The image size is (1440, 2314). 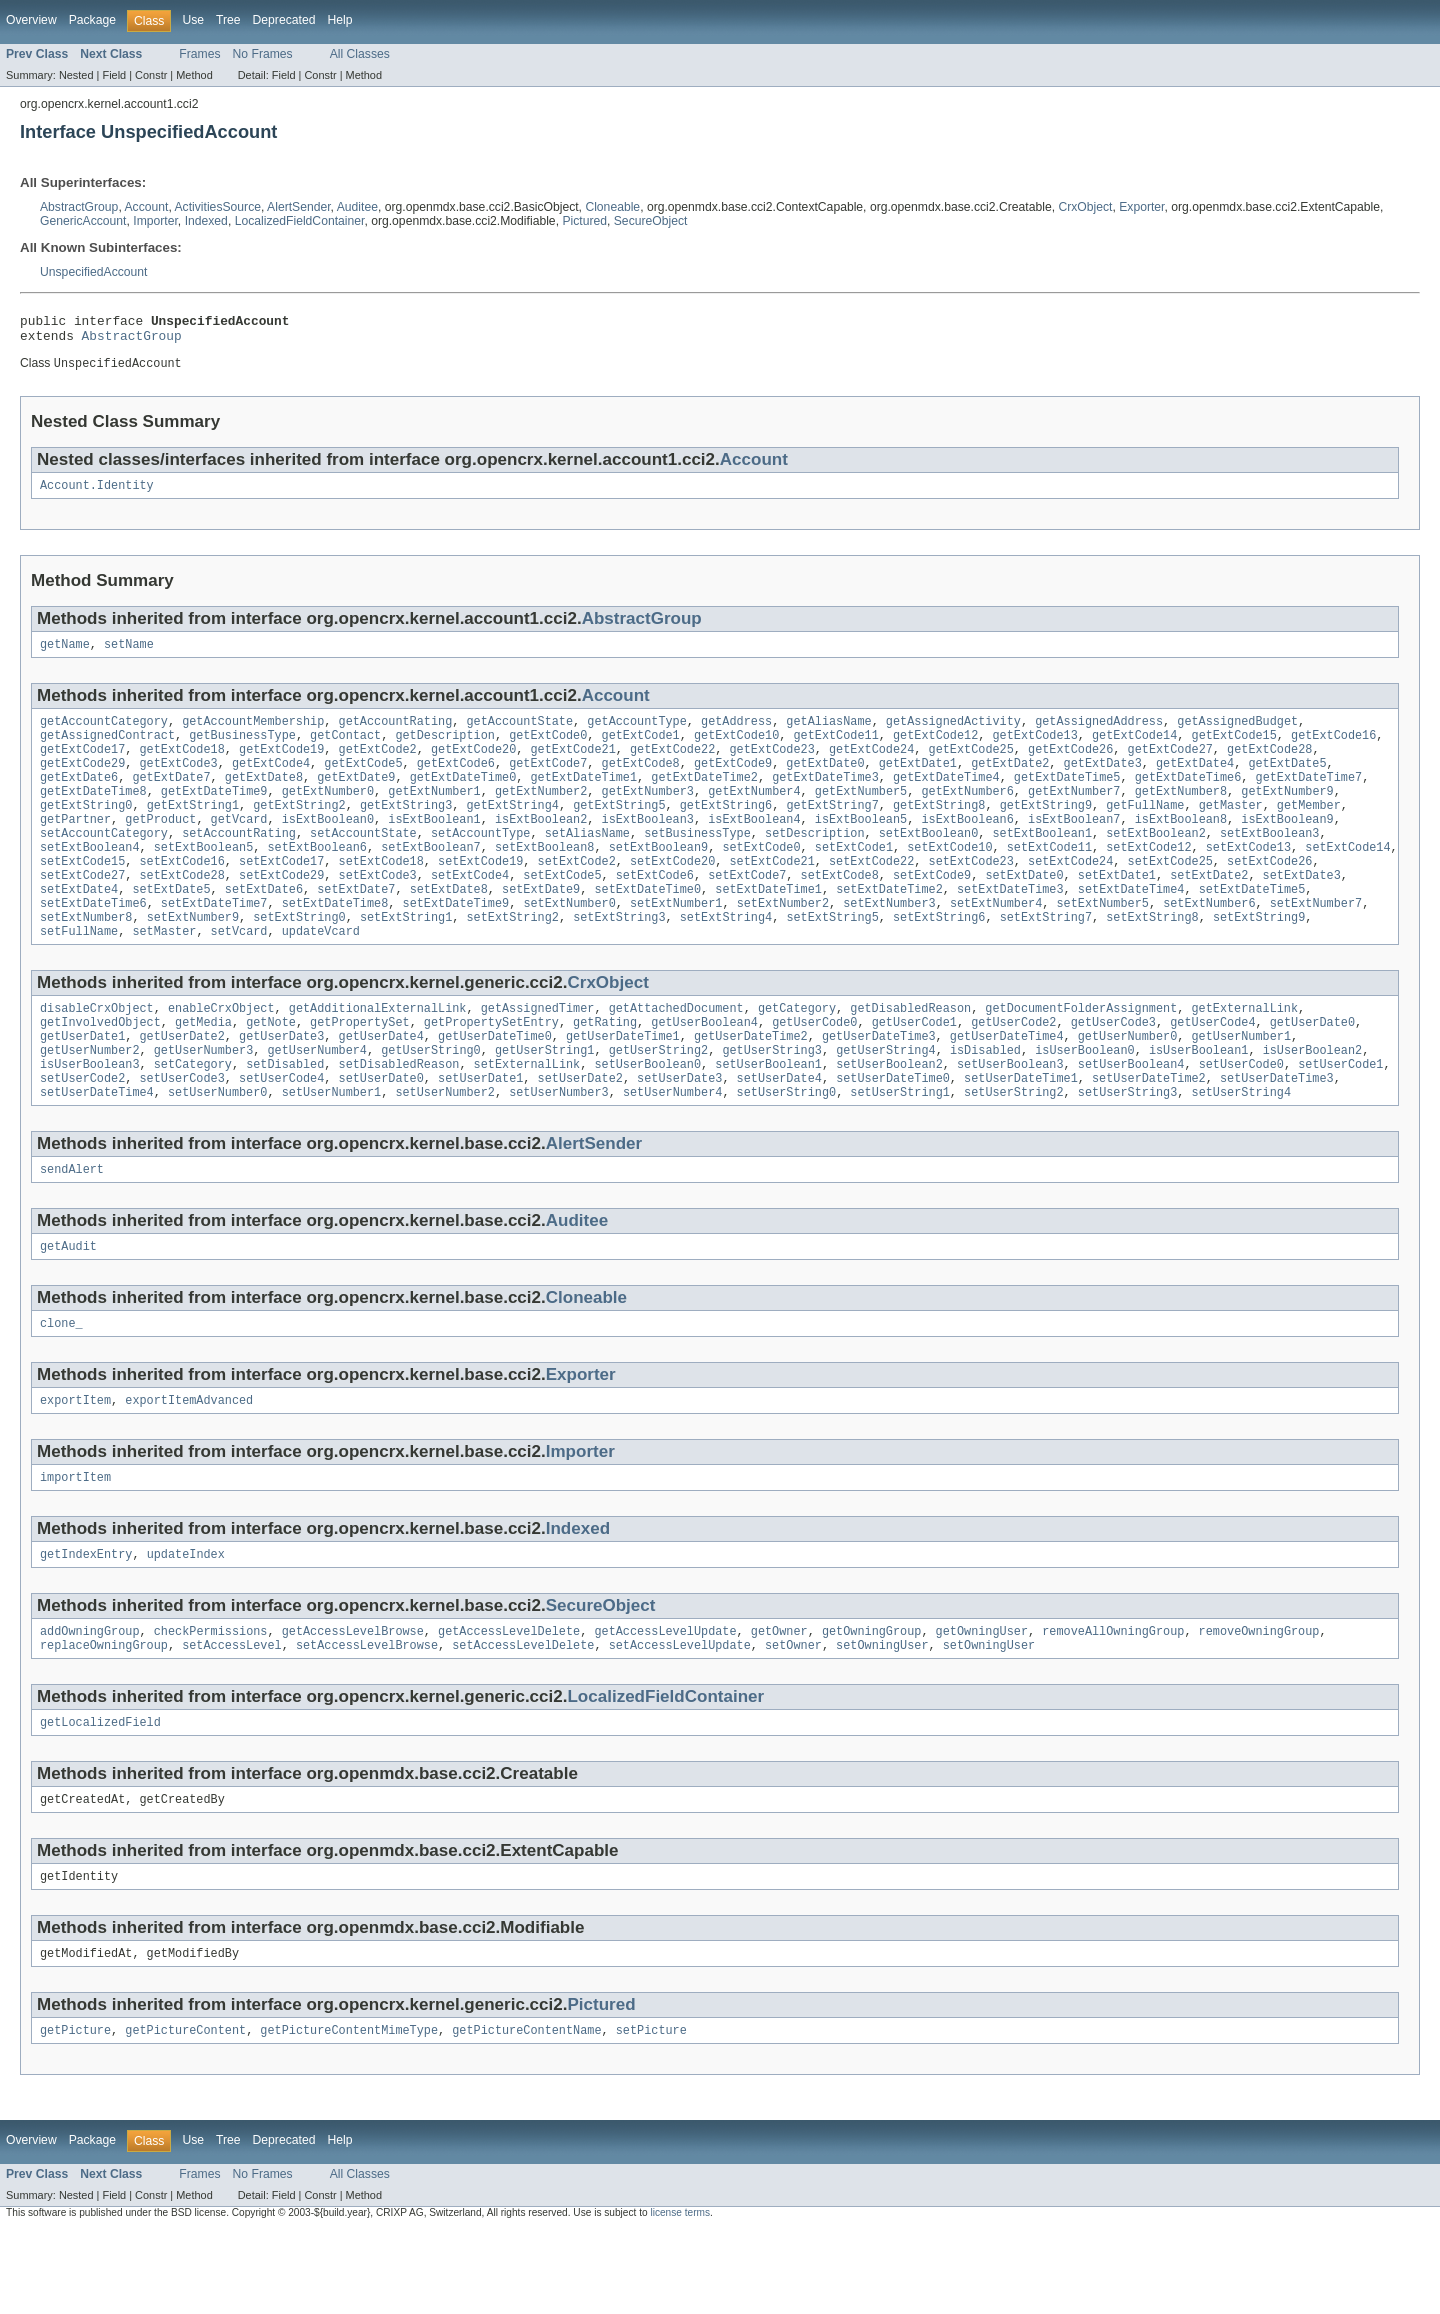 What do you see at coordinates (82, 910) in the screenshot?
I see `setExtCode27` at bounding box center [82, 910].